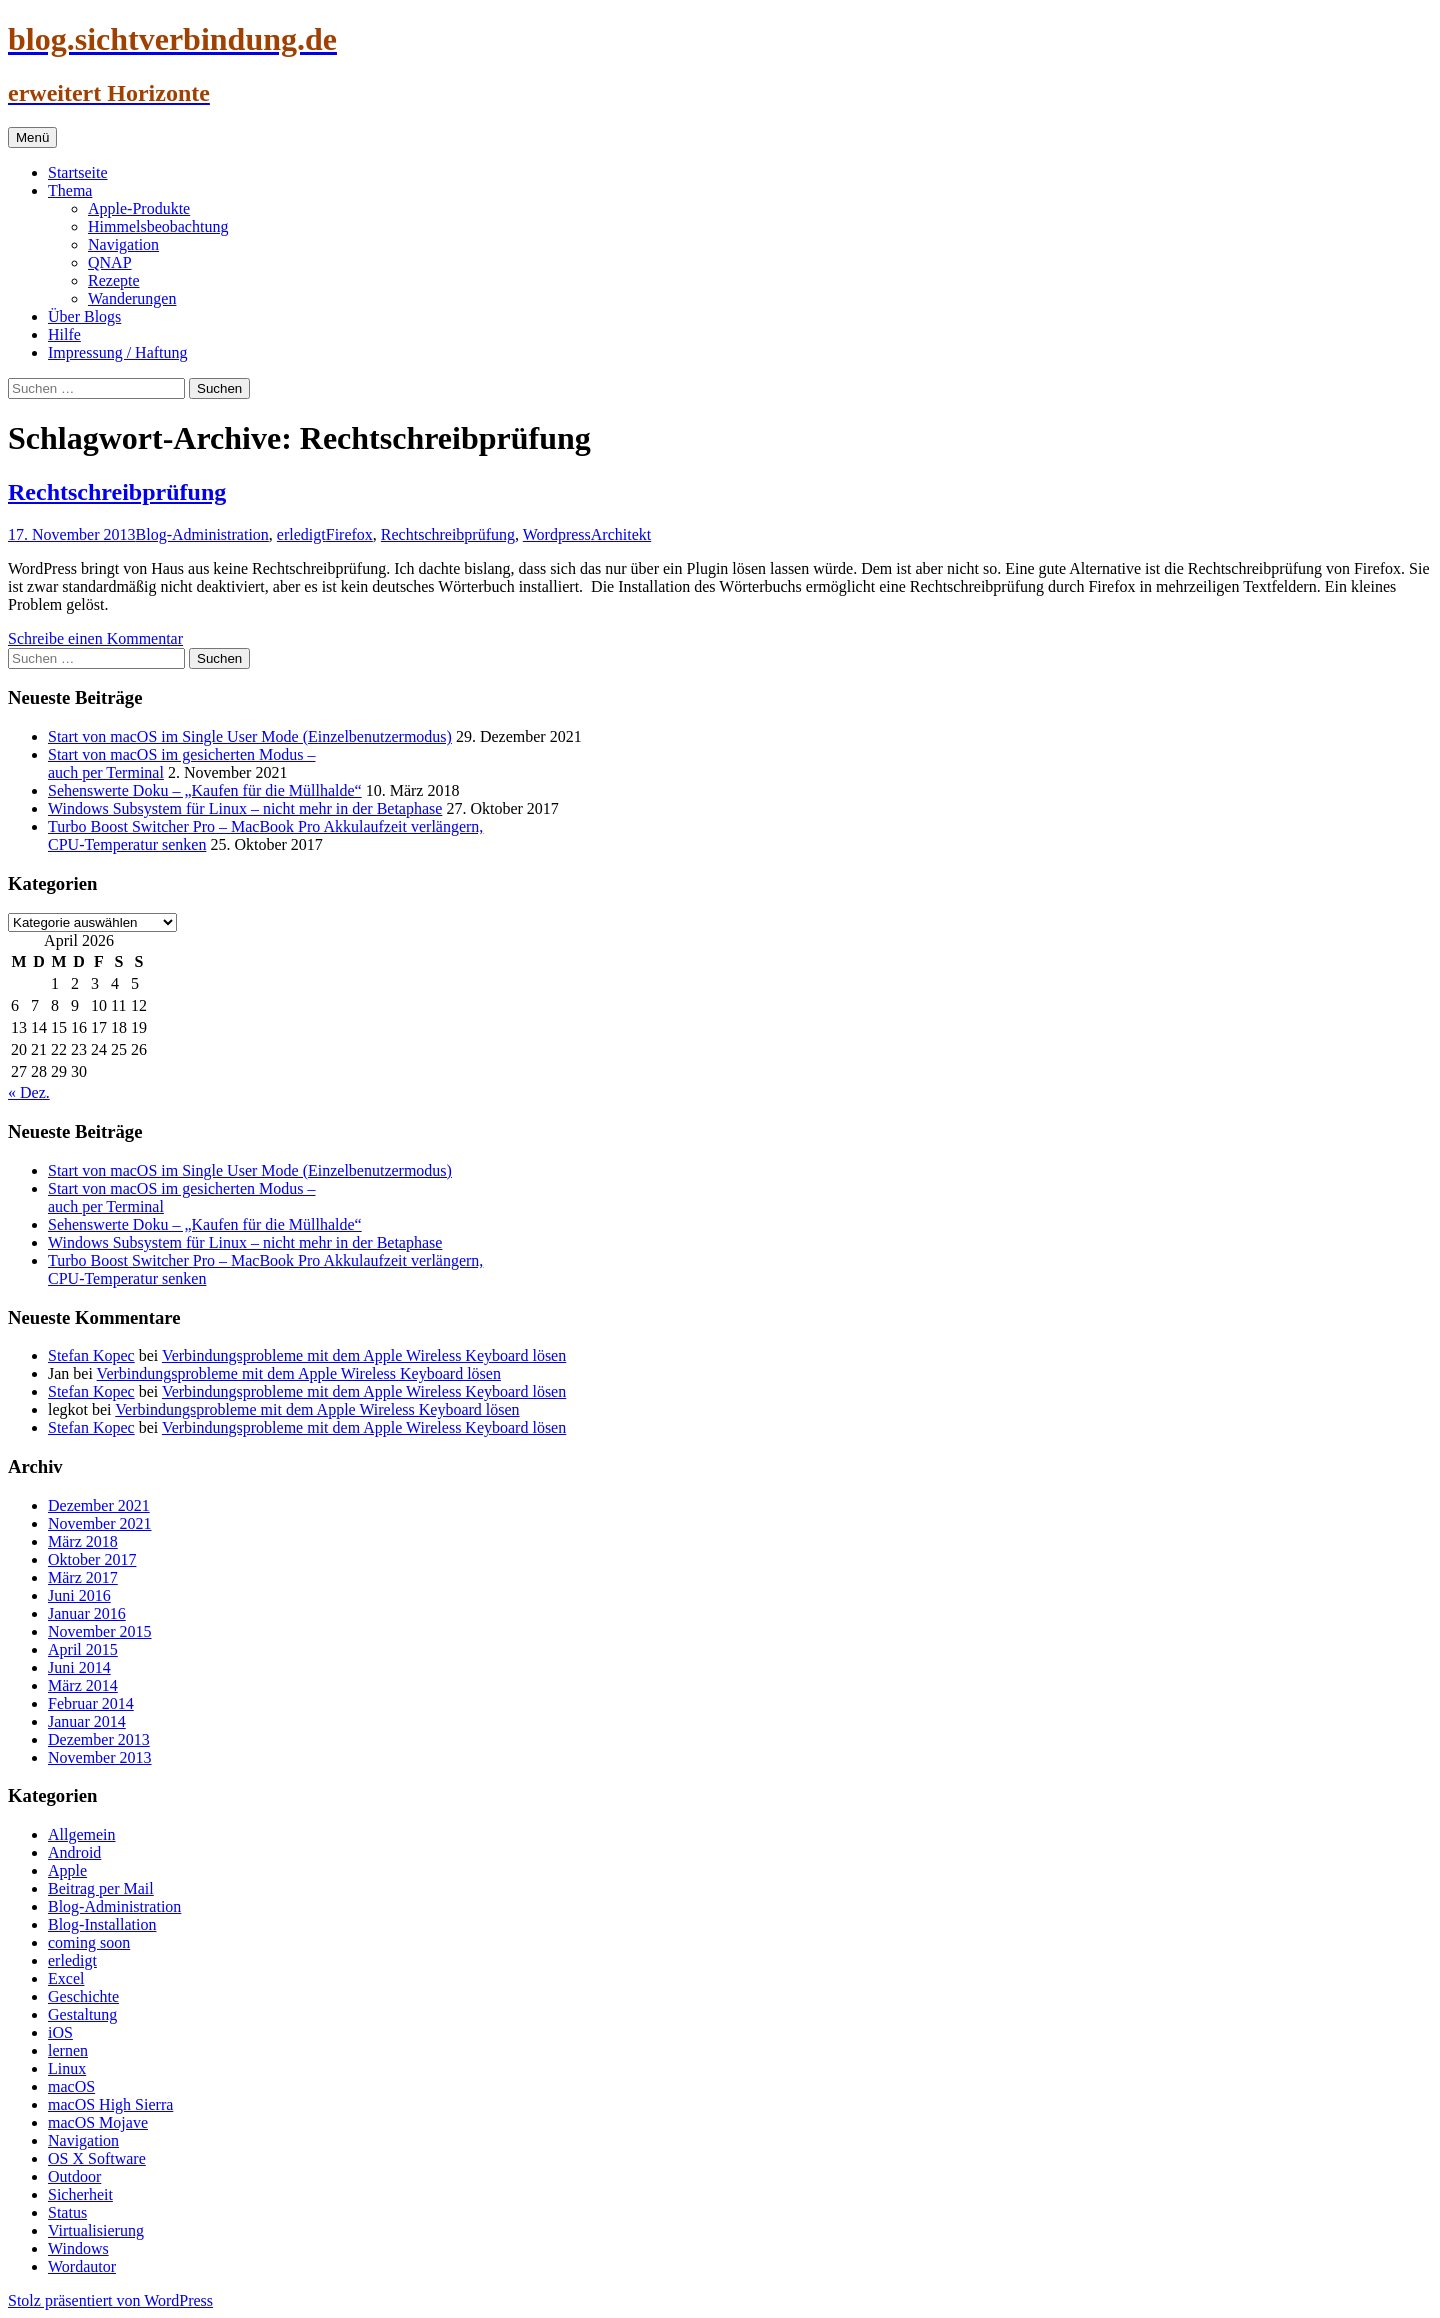 The height and width of the screenshot is (2318, 1440). Describe the element at coordinates (117, 492) in the screenshot. I see `Rechtschreibprüfung` at that location.